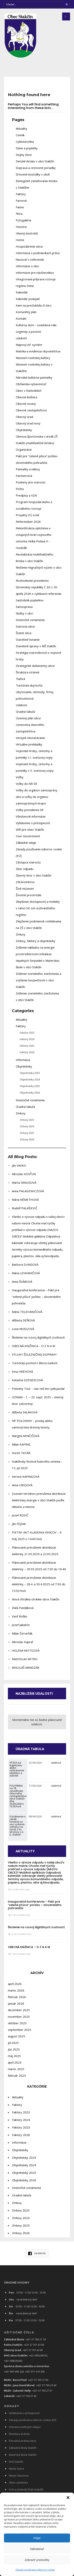 The height and width of the screenshot is (2576, 74). What do you see at coordinates (13, 2043) in the screenshot?
I see `júl 2025` at bounding box center [13, 2043].